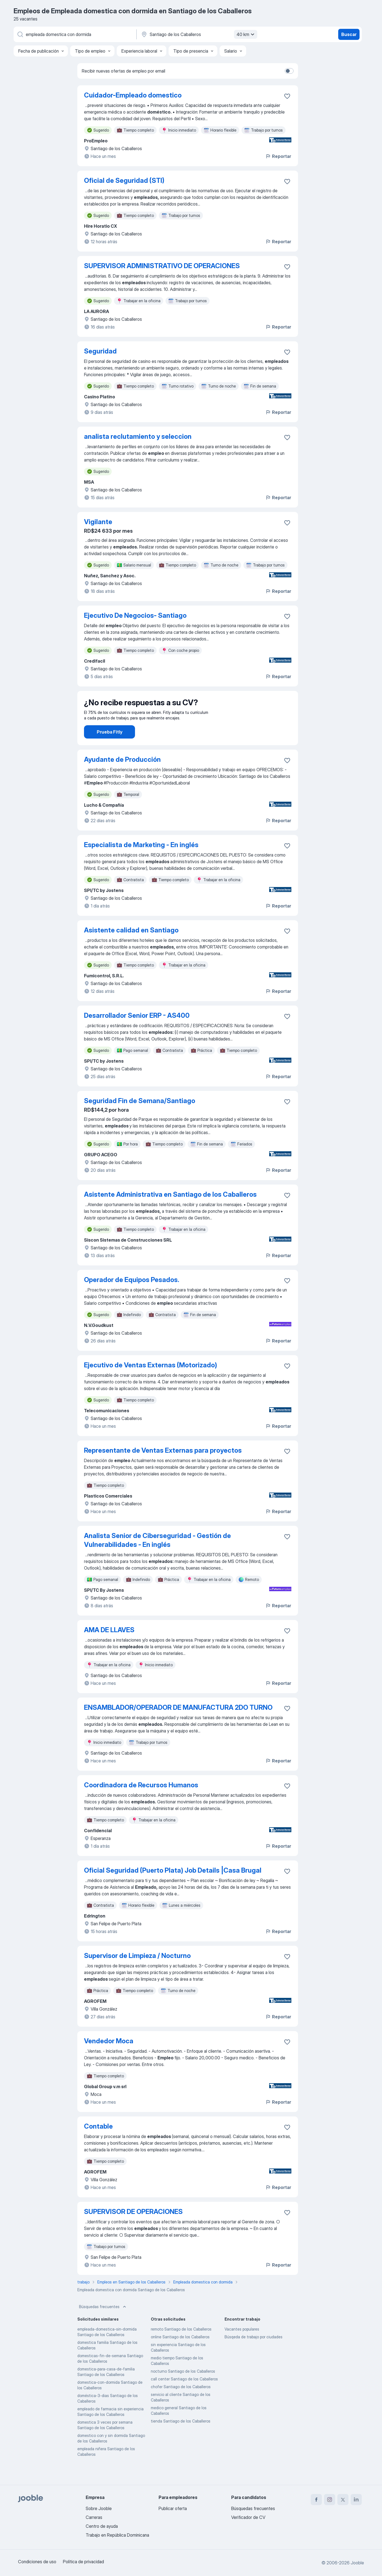  I want to click on Ejecutivo De Negocios- Santiago, so click(135, 615).